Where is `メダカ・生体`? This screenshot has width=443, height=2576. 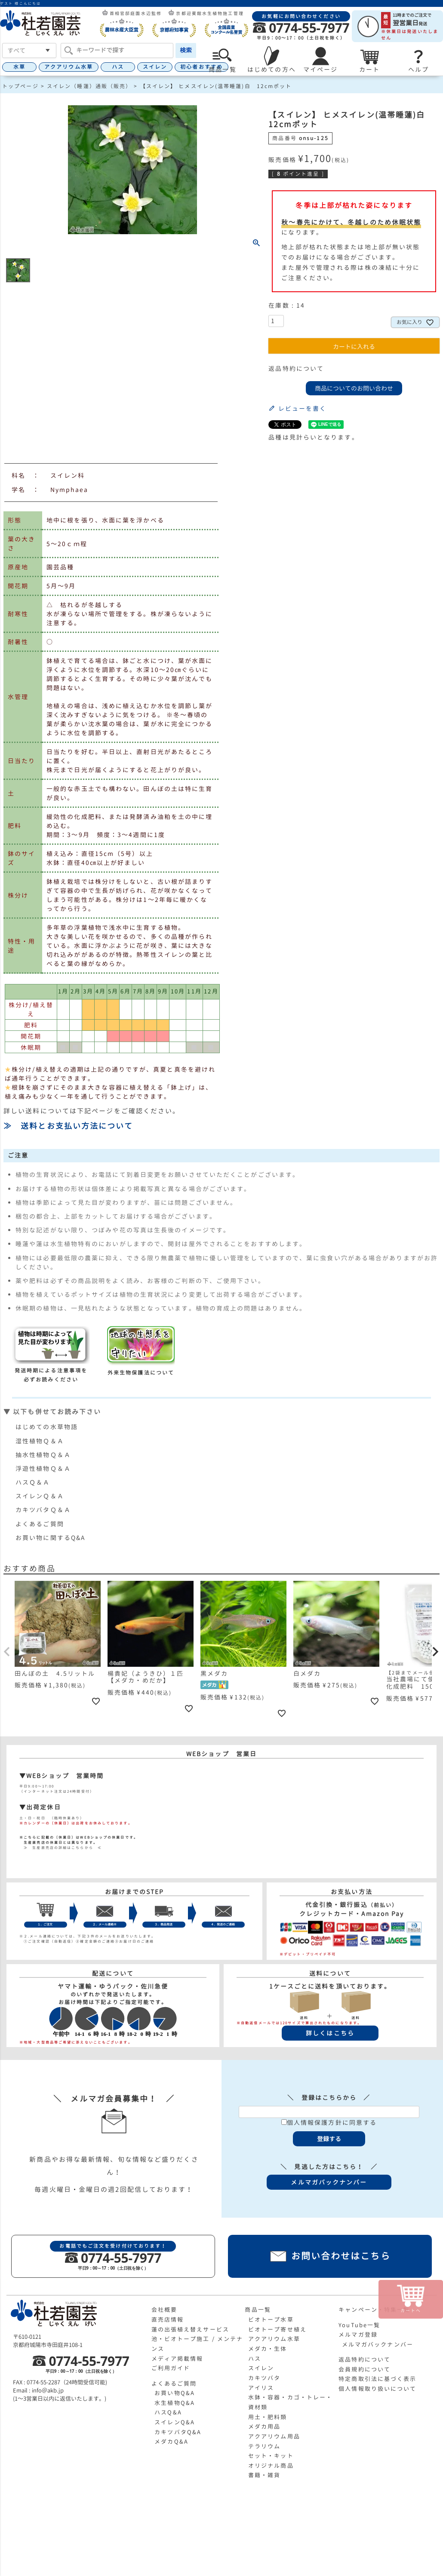 メダカ・生体 is located at coordinates (267, 2349).